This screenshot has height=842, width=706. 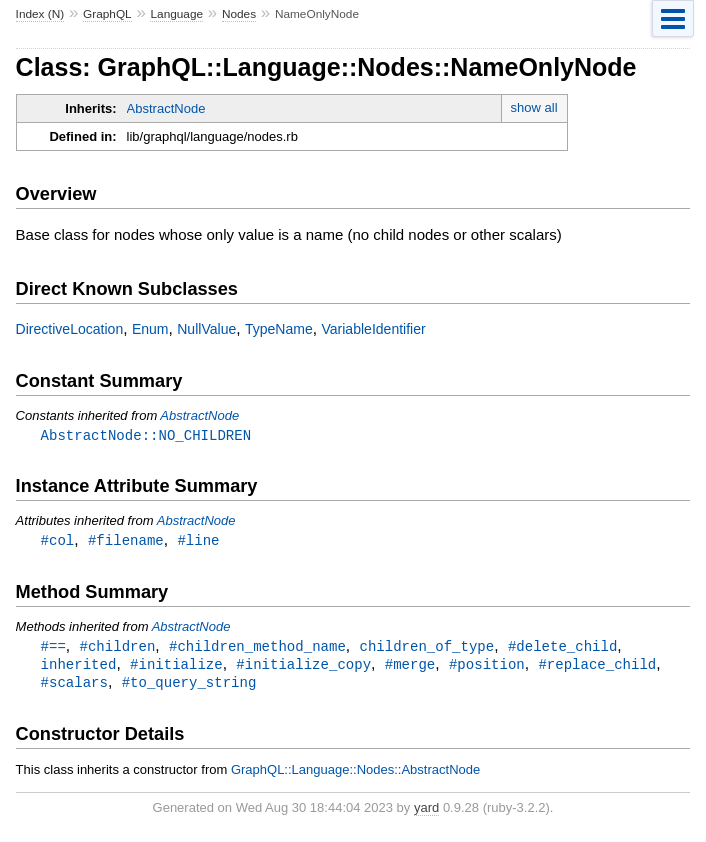 What do you see at coordinates (176, 667) in the screenshot?
I see `#initialize` at bounding box center [176, 667].